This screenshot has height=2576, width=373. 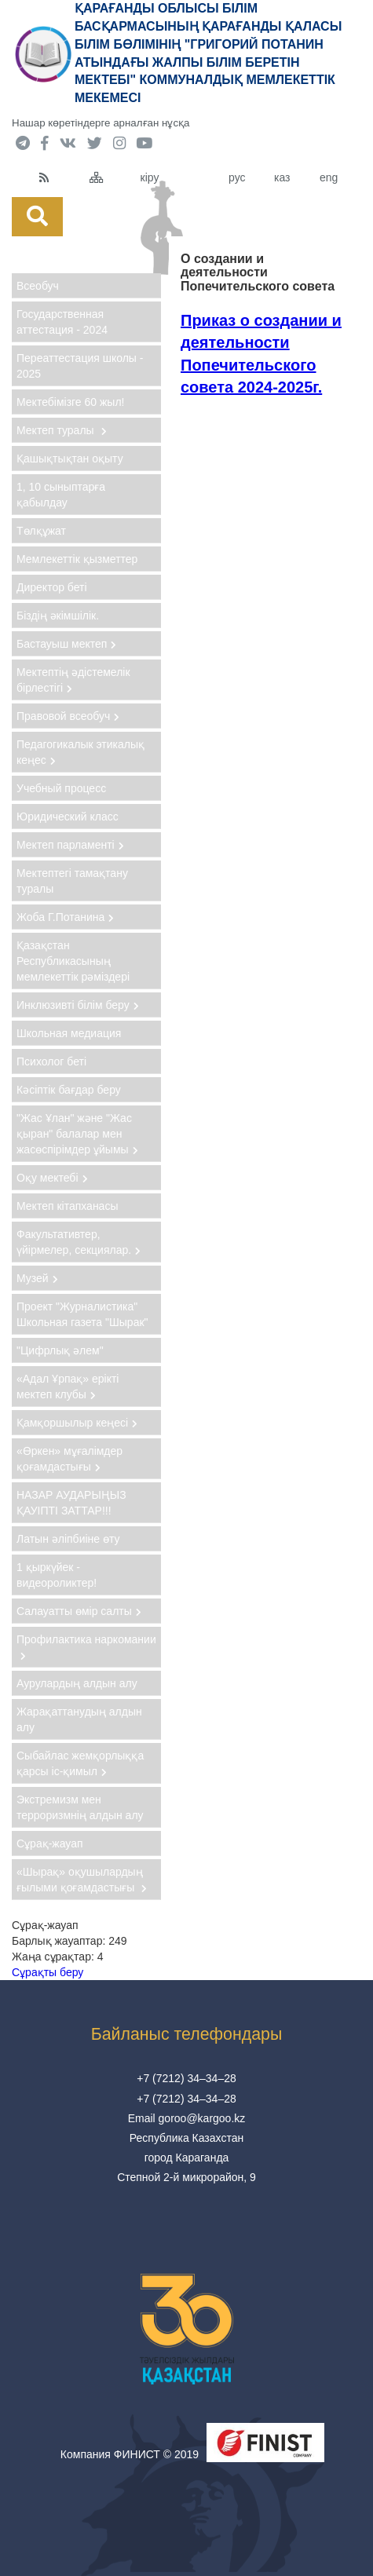 What do you see at coordinates (71, 1503) in the screenshot?
I see `НАЗАР АУДАРЫҢЫЗ ҚАУІПТІ ЗАТТАР!!!` at bounding box center [71, 1503].